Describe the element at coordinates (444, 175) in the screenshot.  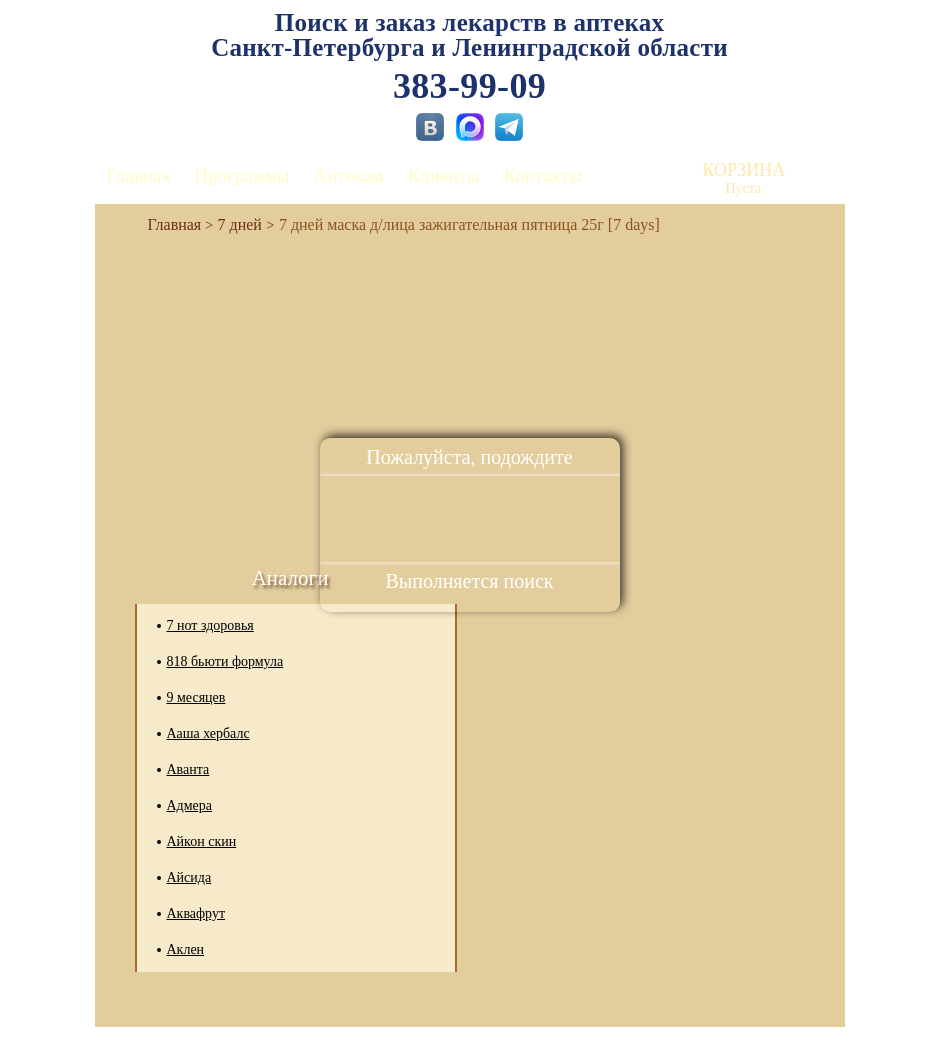
I see `Клиенты` at that location.